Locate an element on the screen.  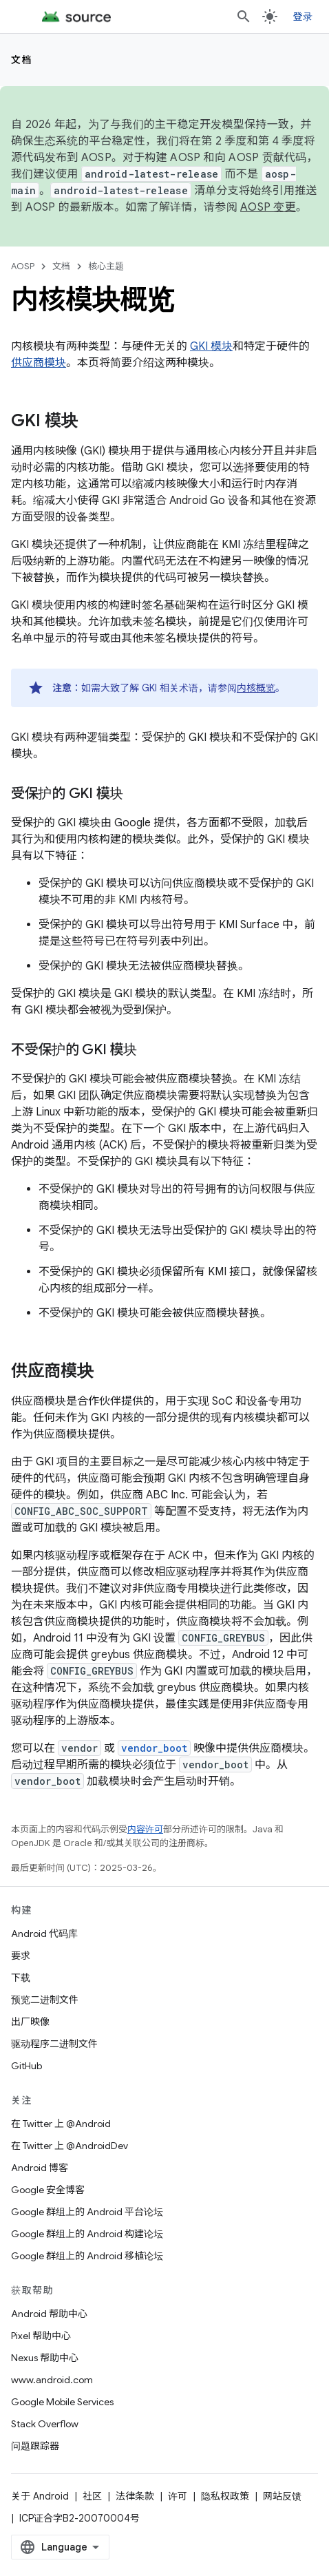
出厂映像 is located at coordinates (30, 2021).